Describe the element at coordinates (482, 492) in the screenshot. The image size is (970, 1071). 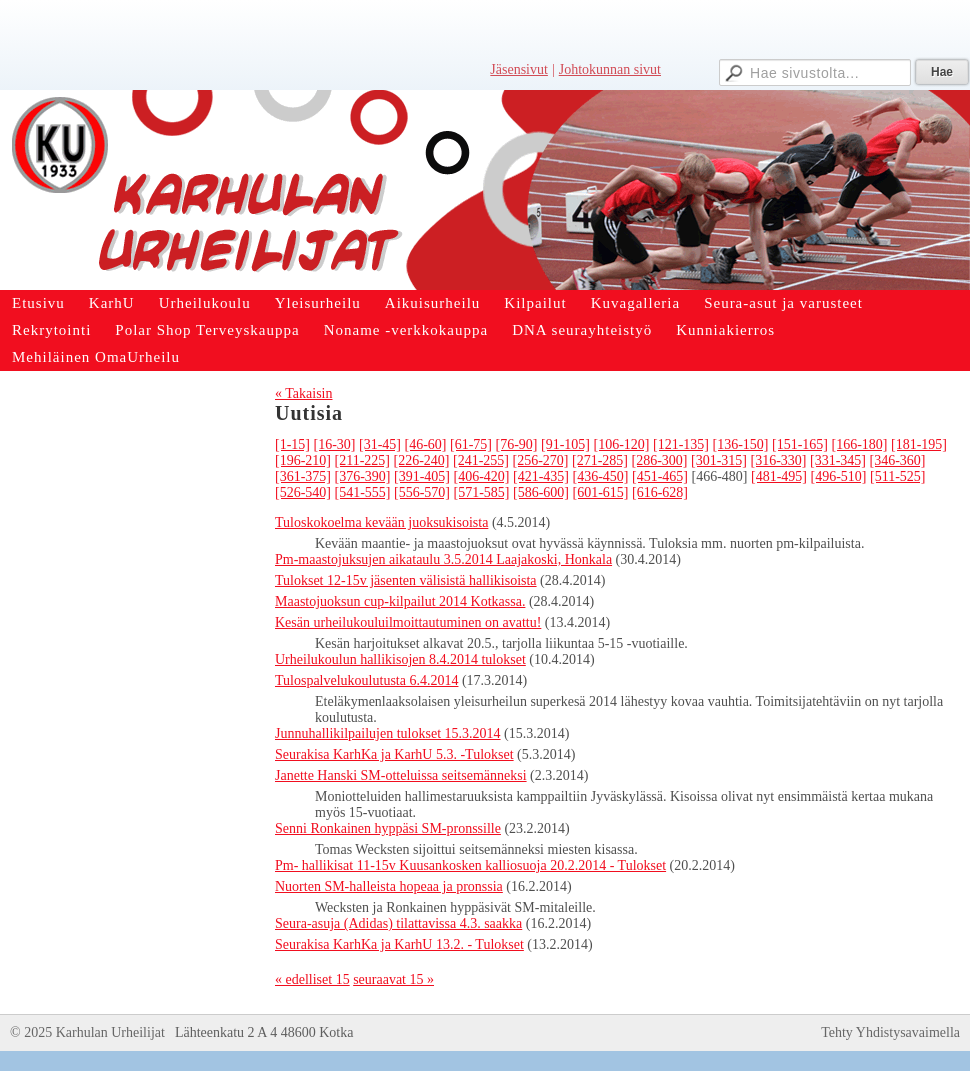
I see `[571-585]` at that location.